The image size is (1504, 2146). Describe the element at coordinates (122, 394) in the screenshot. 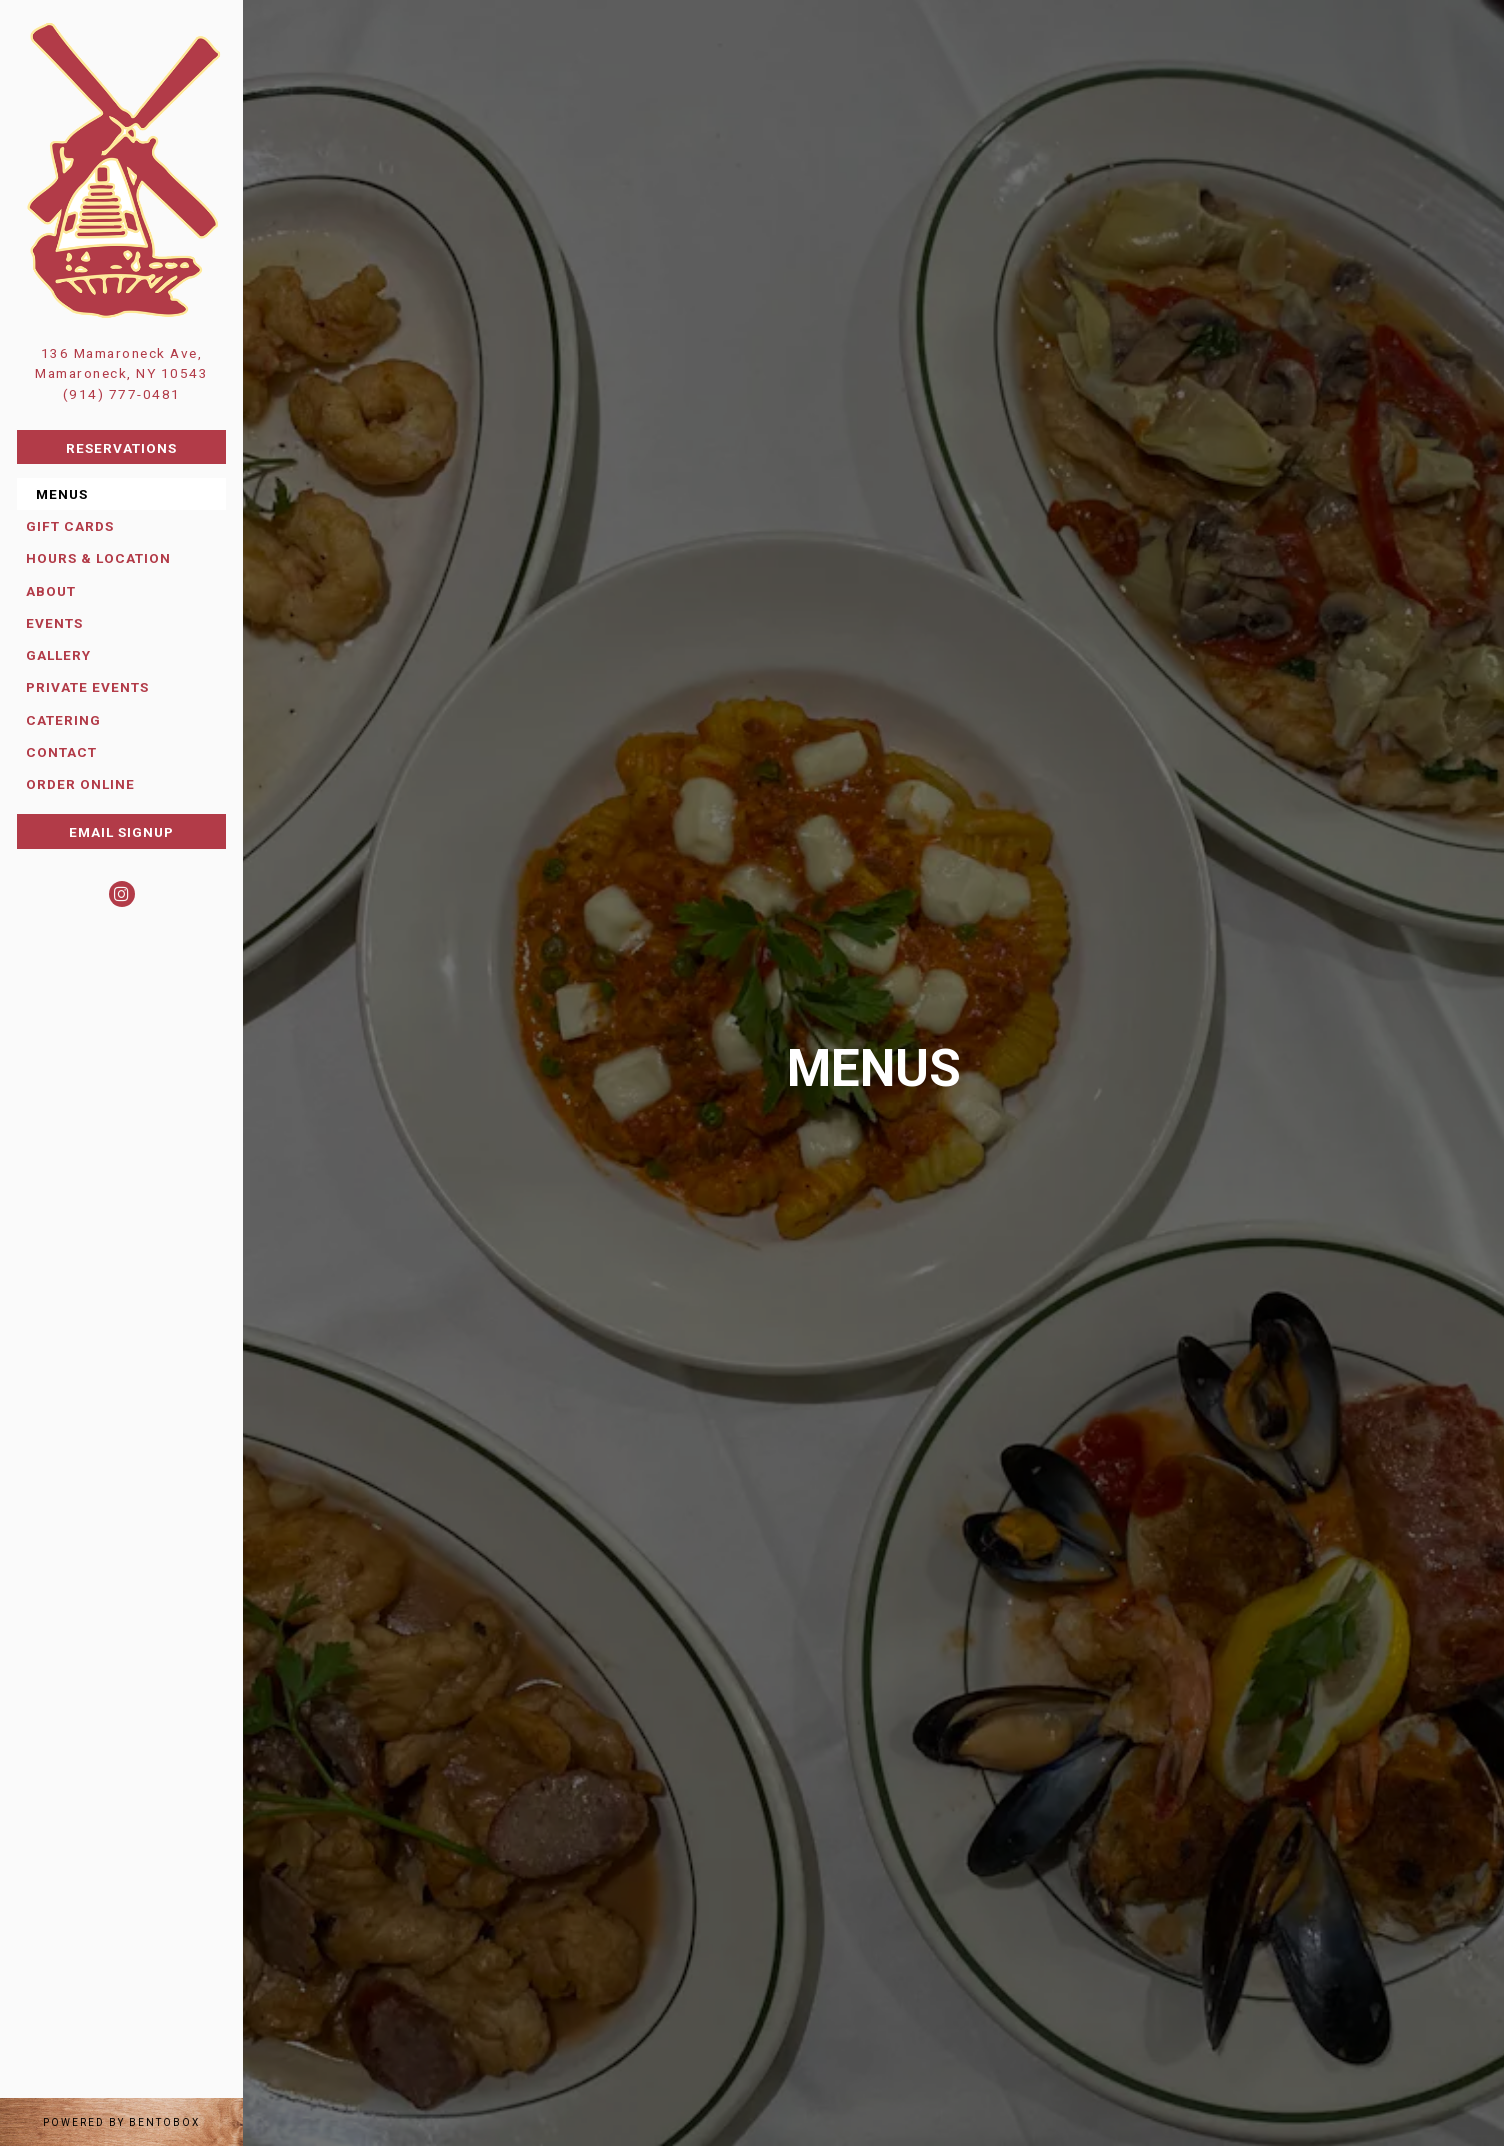

I see `(914) 777-0481` at that location.